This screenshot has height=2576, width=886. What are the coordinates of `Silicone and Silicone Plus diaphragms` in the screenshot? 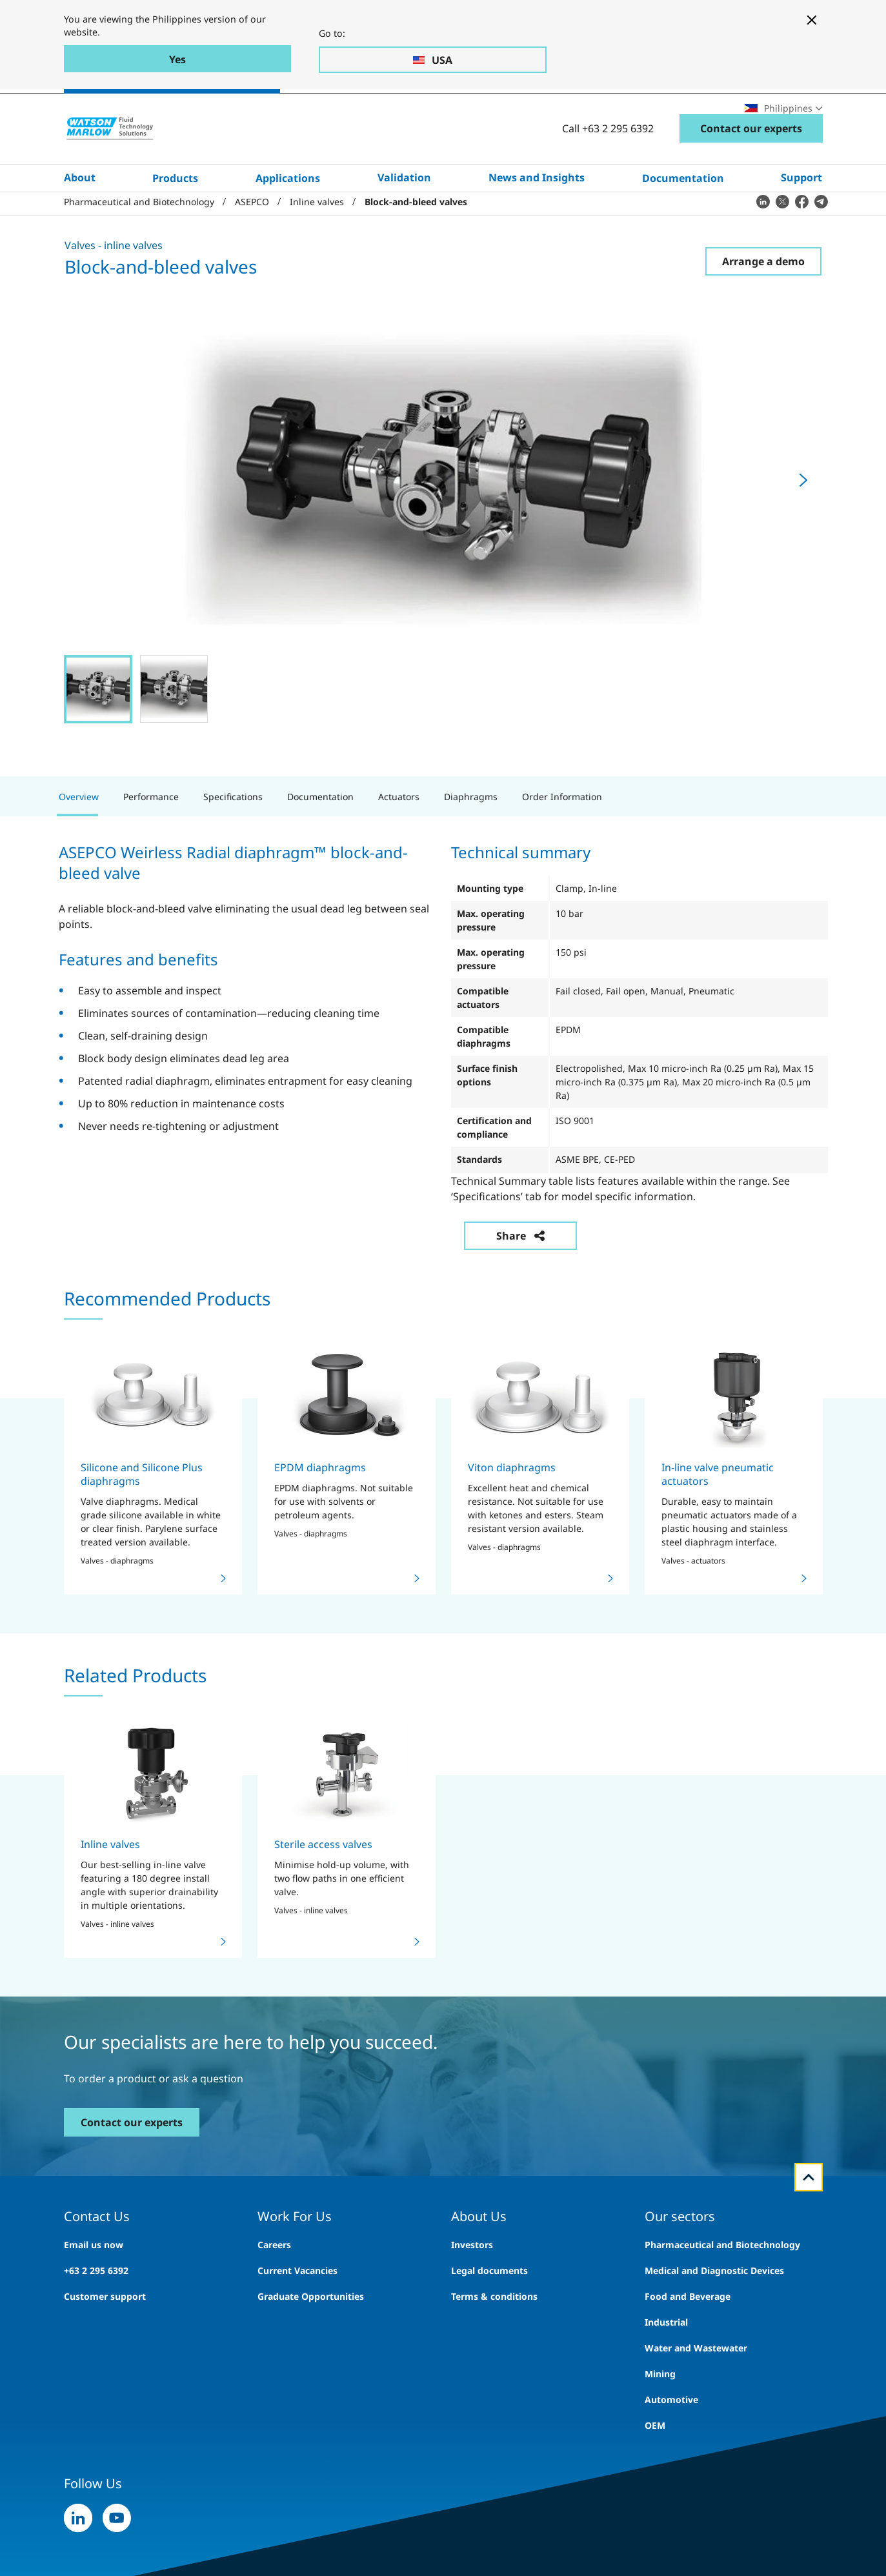 It's located at (142, 1519).